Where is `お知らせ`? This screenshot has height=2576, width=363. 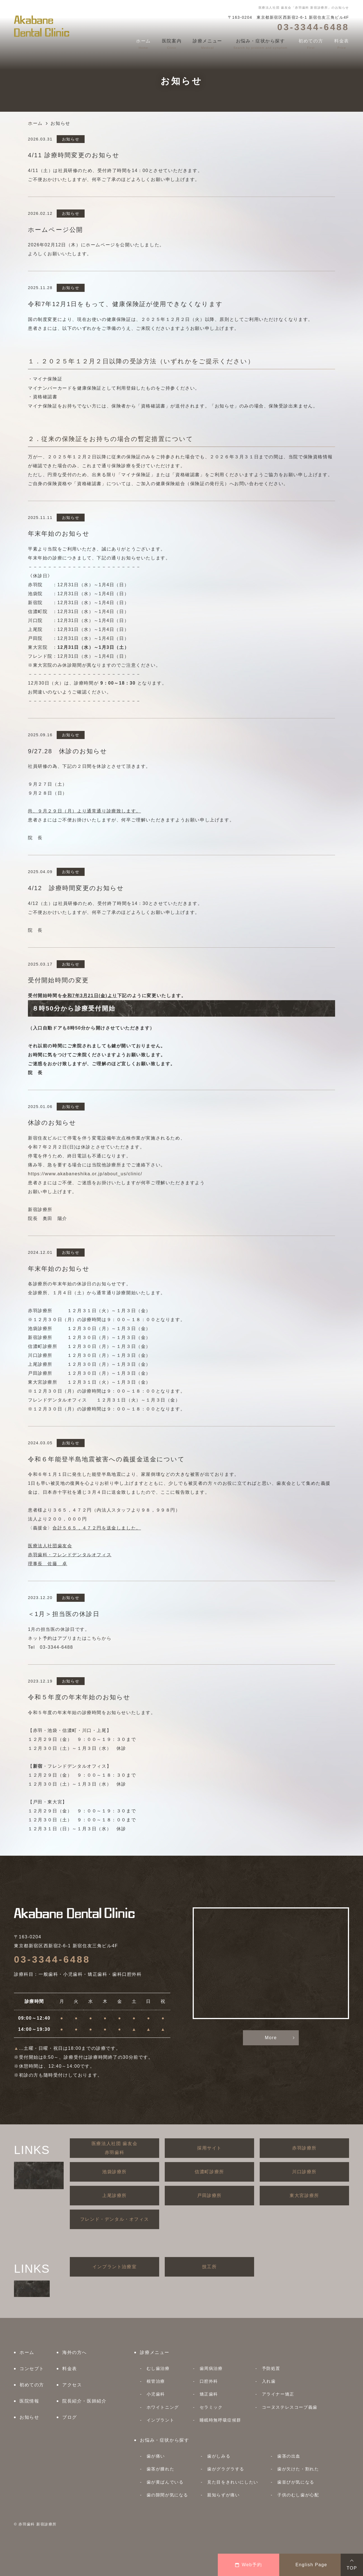
お知らせ is located at coordinates (29, 2417).